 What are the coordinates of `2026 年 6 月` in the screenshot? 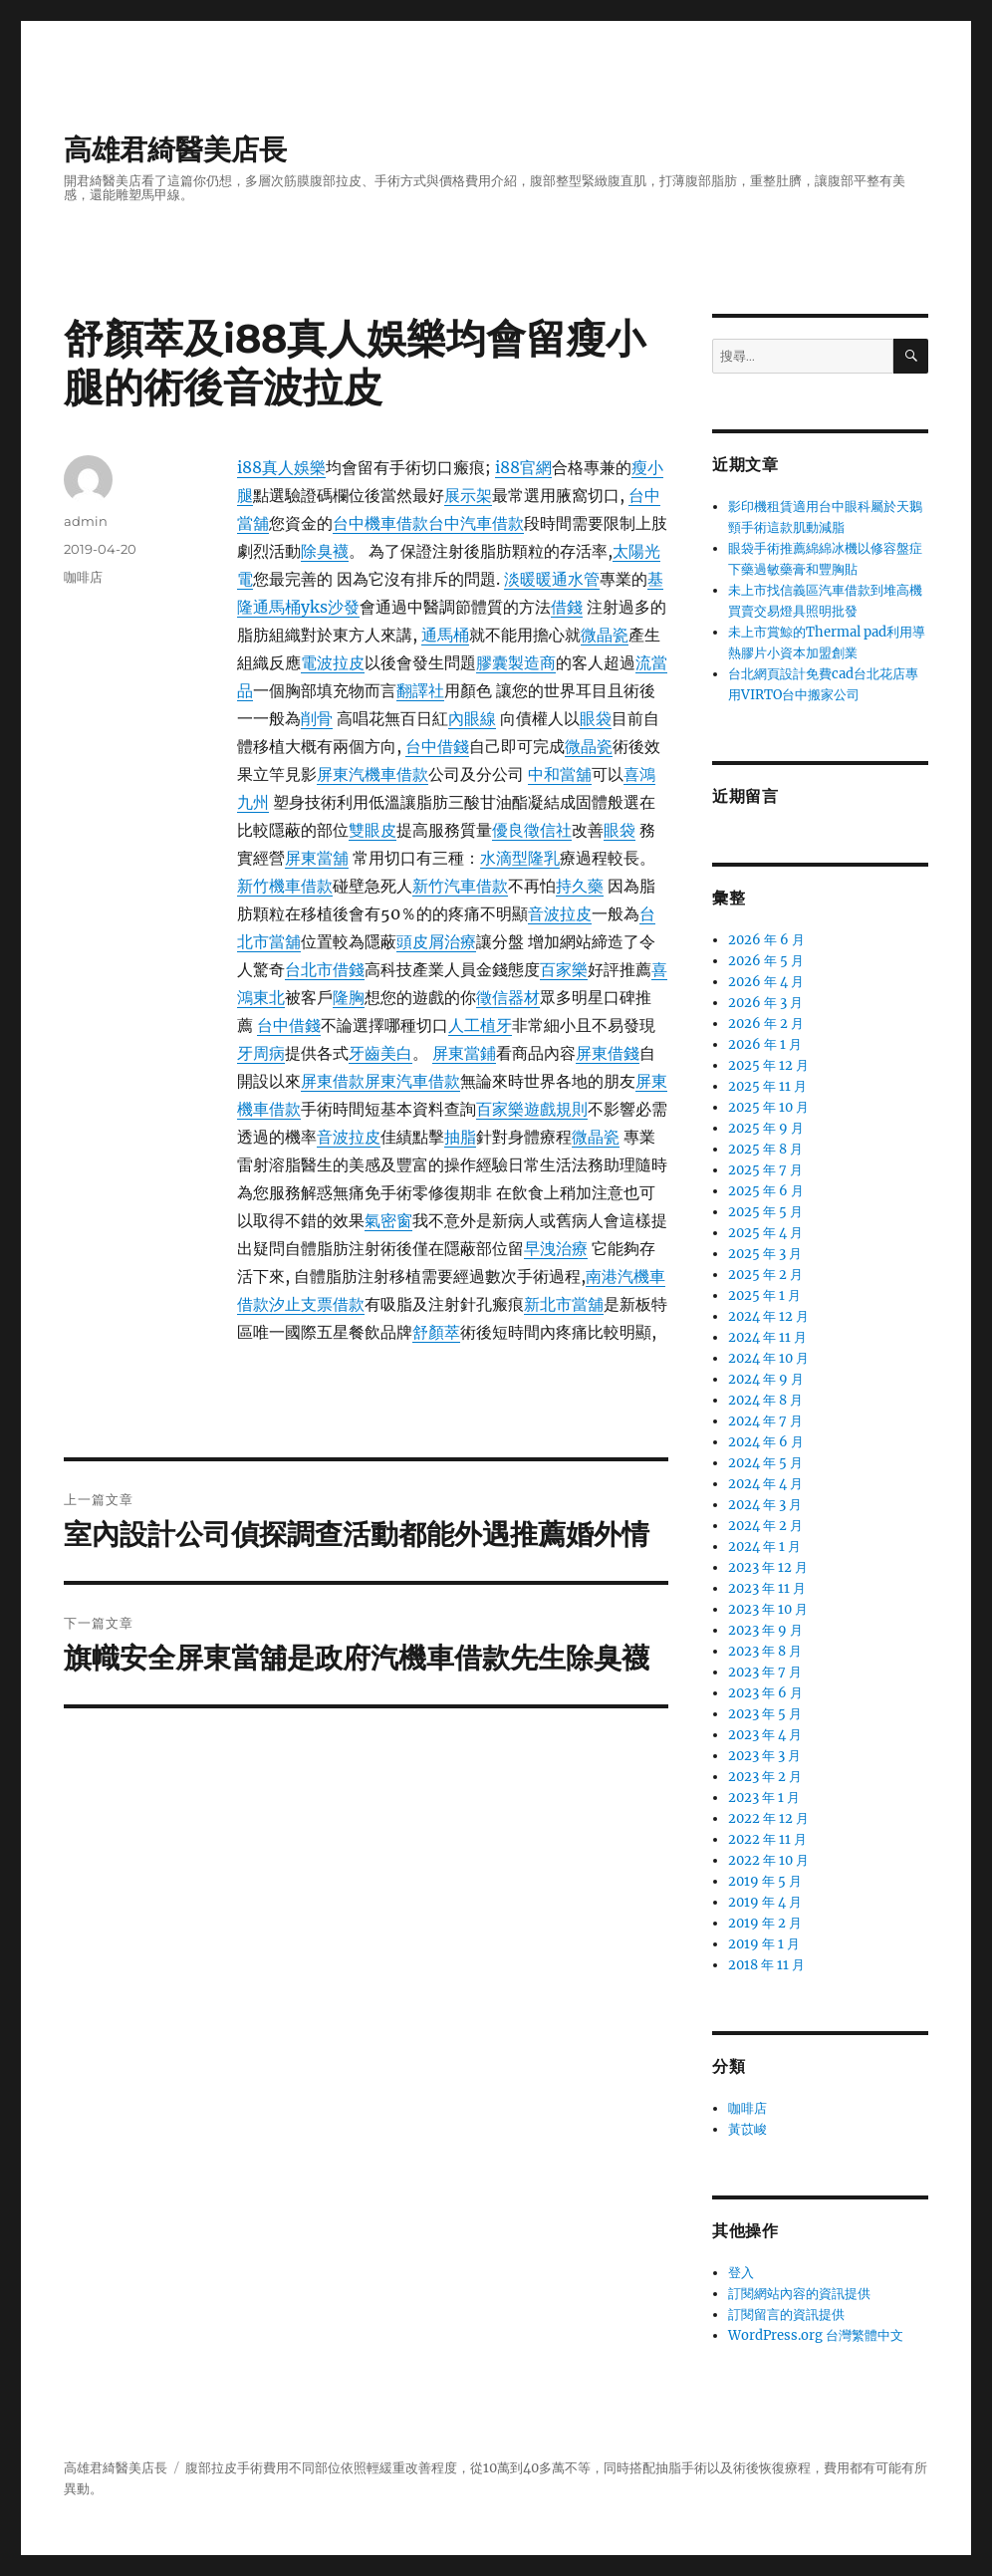 It's located at (766, 939).